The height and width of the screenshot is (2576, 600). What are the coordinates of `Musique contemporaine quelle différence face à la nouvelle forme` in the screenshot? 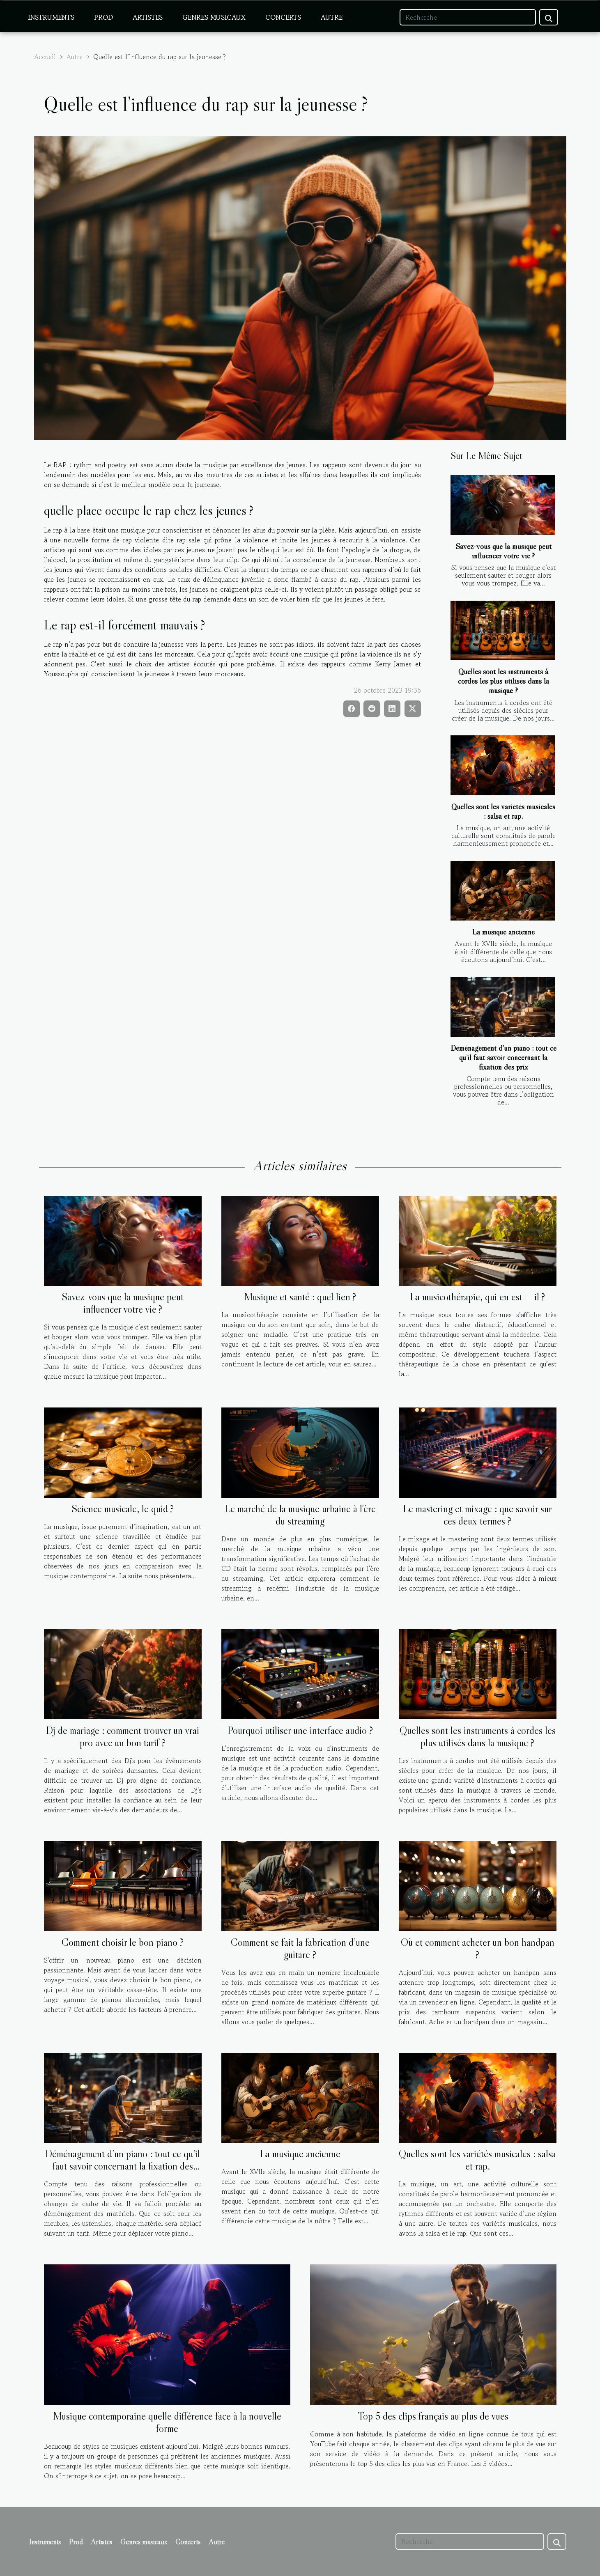 It's located at (167, 2422).